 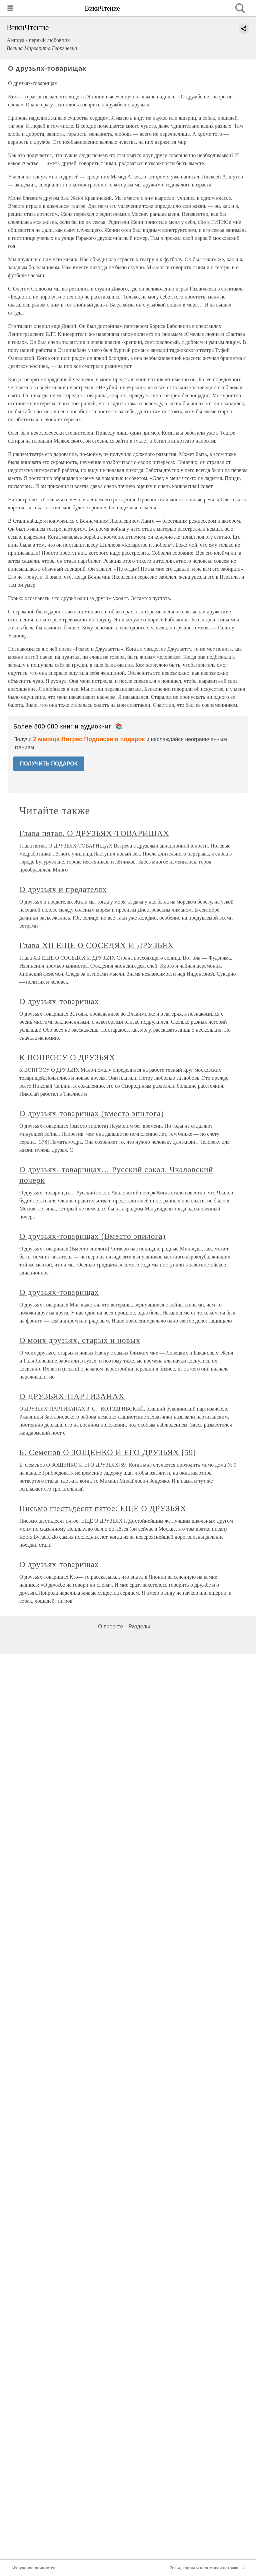 I want to click on О проекте, so click(x=110, y=1626).